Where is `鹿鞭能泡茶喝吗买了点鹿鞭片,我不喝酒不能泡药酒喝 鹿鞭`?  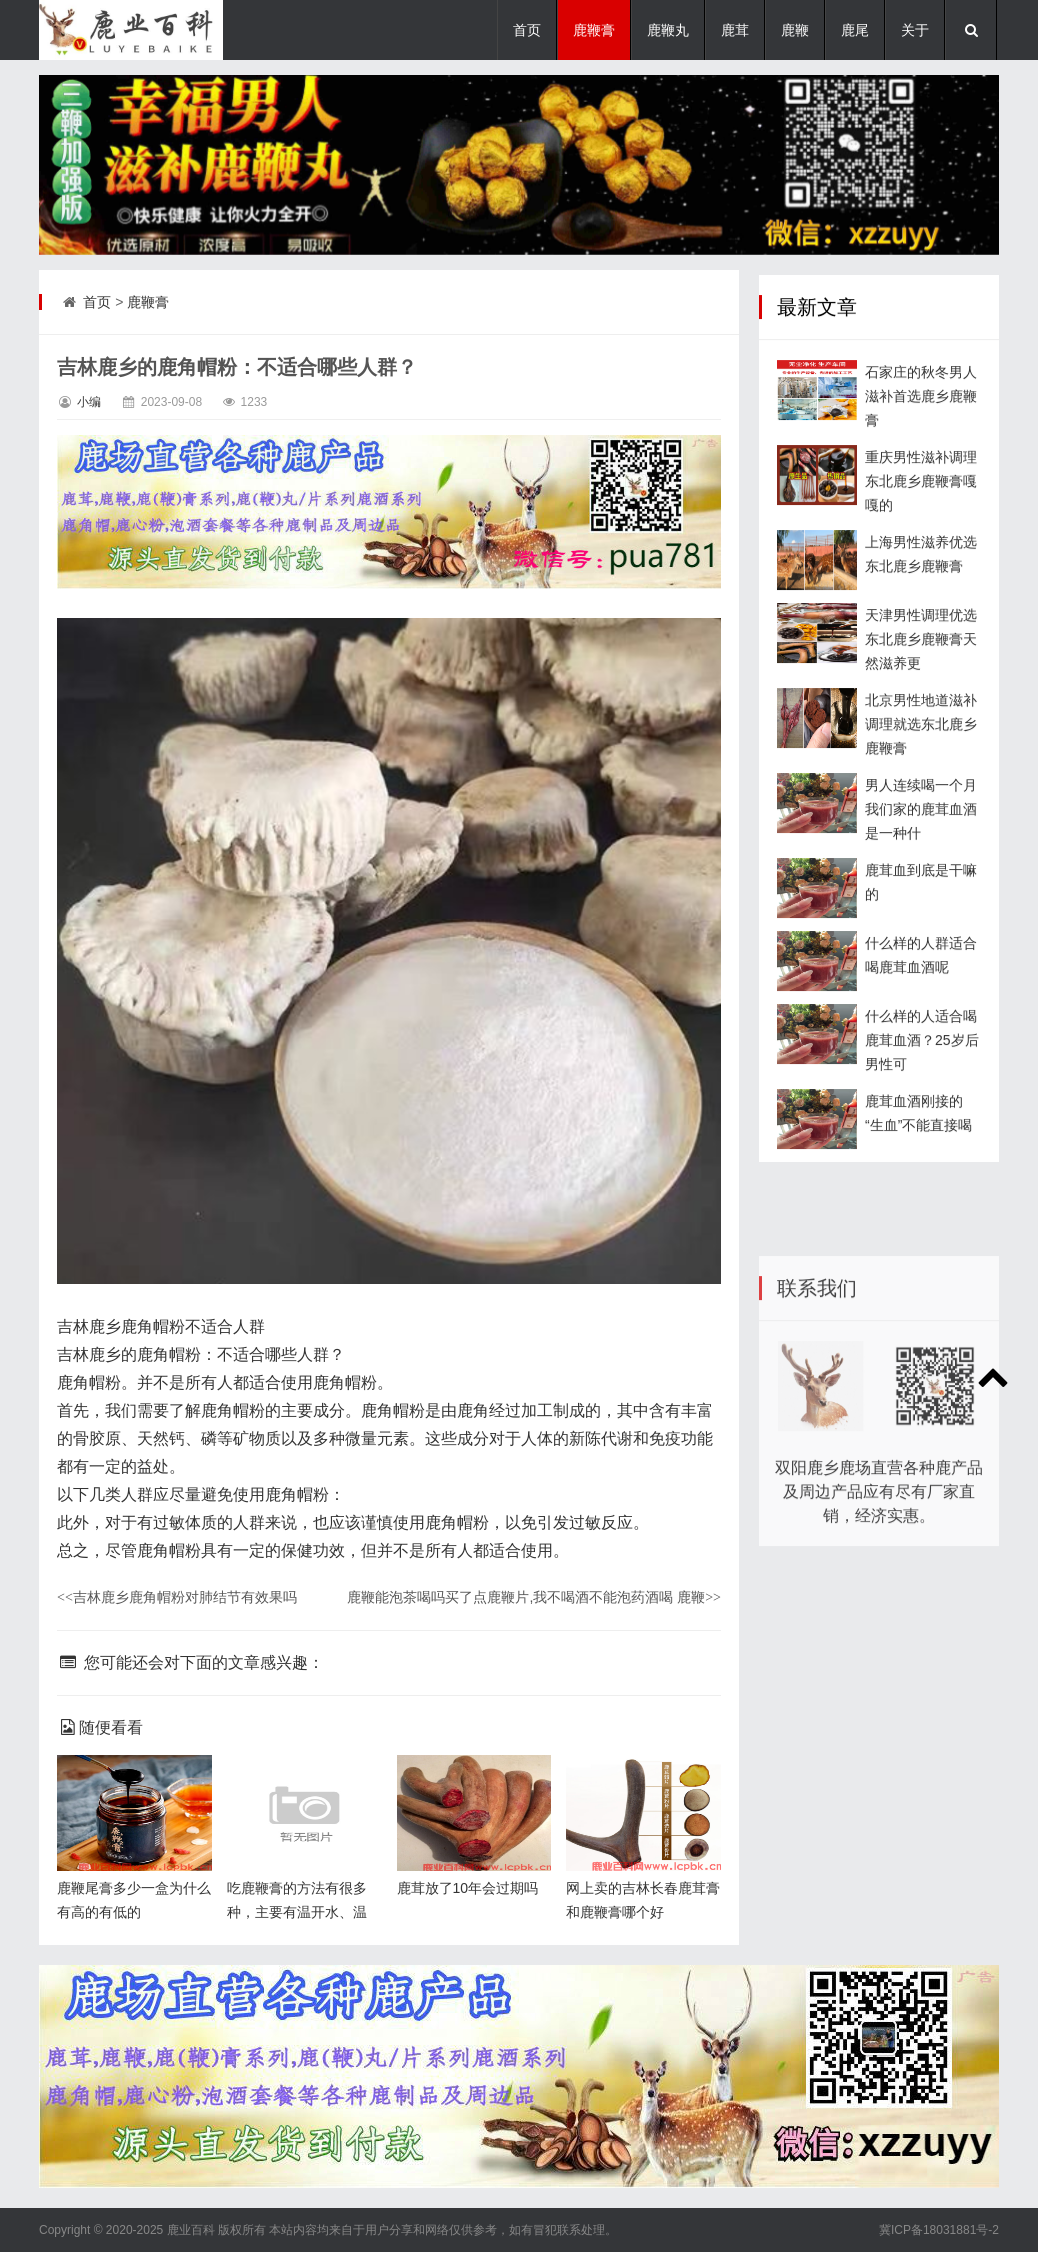 鹿鞭能泡茶喝吗买了点鹿鞭片,我不喝酒不能泡药酒喝 鹿鞭 is located at coordinates (534, 1597).